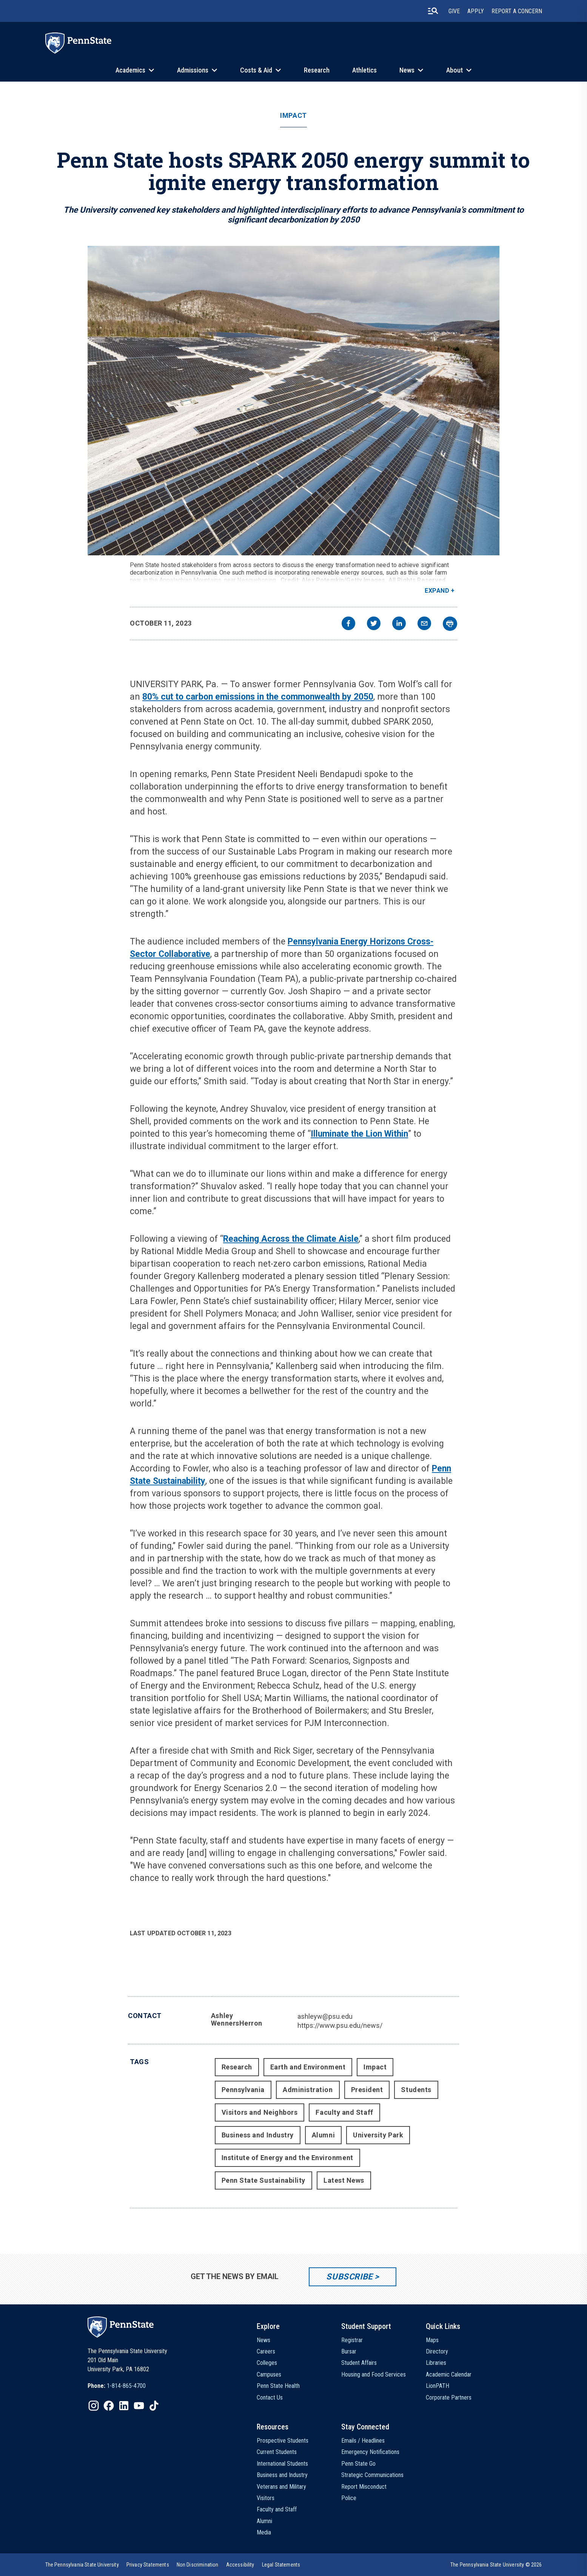 The image size is (587, 2576). I want to click on [linkedin], so click(399, 624).